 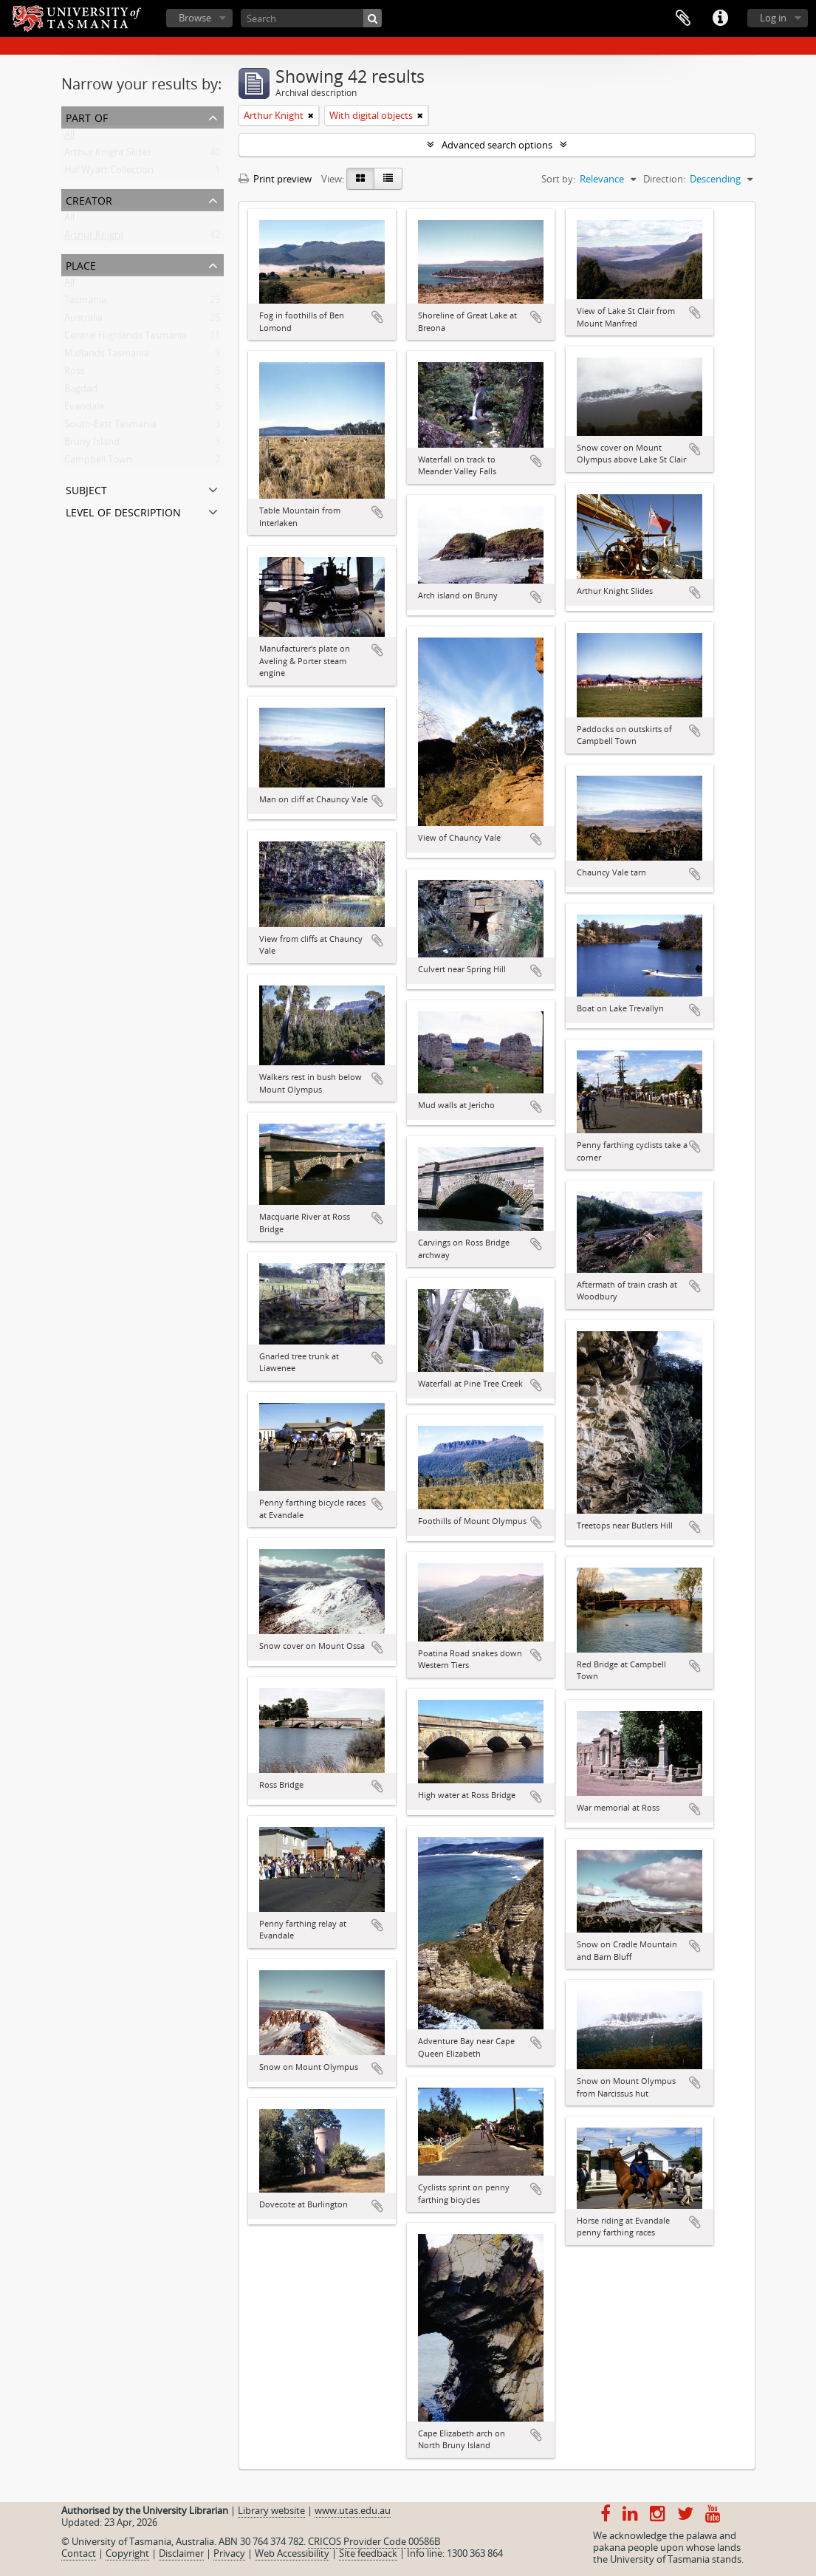 What do you see at coordinates (127, 2553) in the screenshot?
I see `Copyright` at bounding box center [127, 2553].